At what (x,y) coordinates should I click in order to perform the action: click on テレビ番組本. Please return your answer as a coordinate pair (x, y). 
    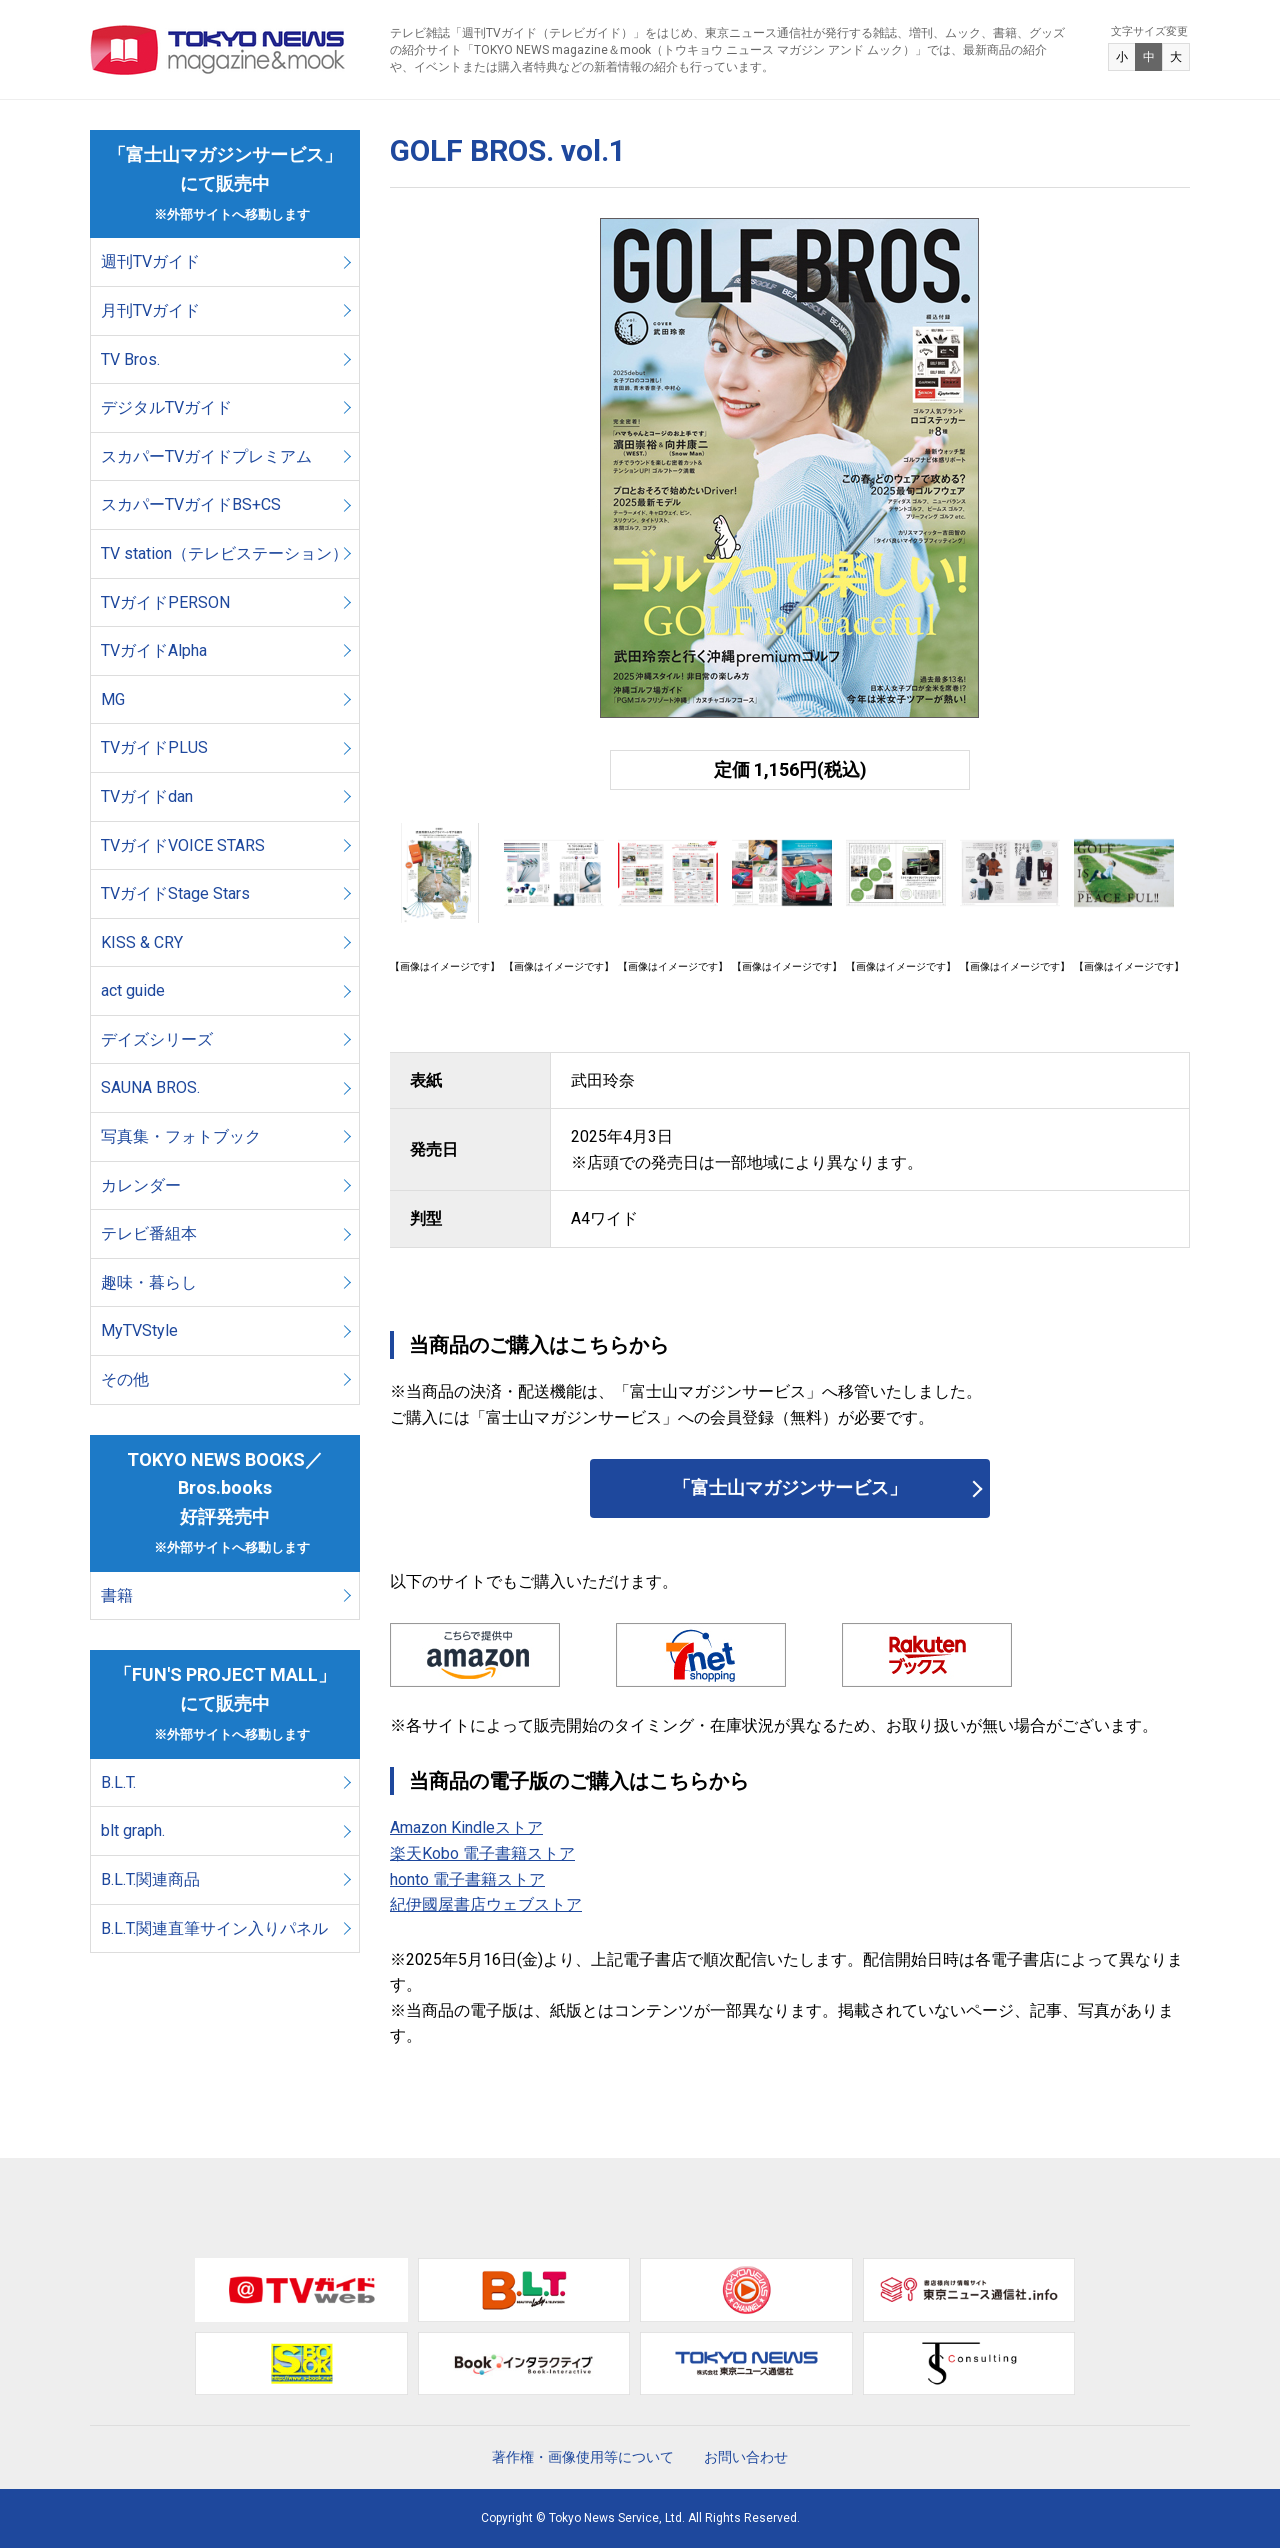
    Looking at the image, I should click on (149, 1233).